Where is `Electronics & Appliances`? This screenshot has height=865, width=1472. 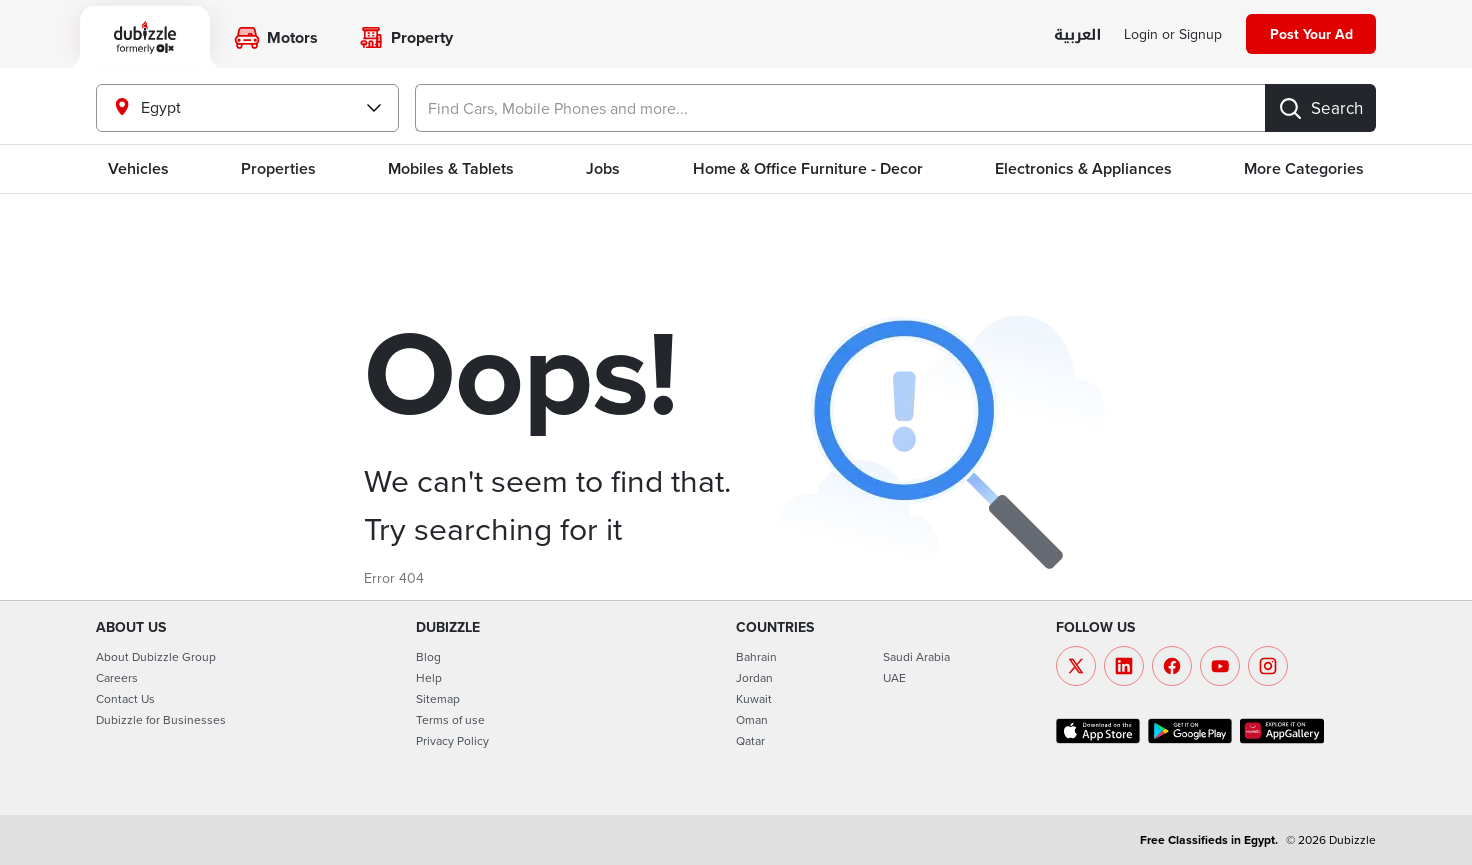
Electronics & Appliances is located at coordinates (1083, 168).